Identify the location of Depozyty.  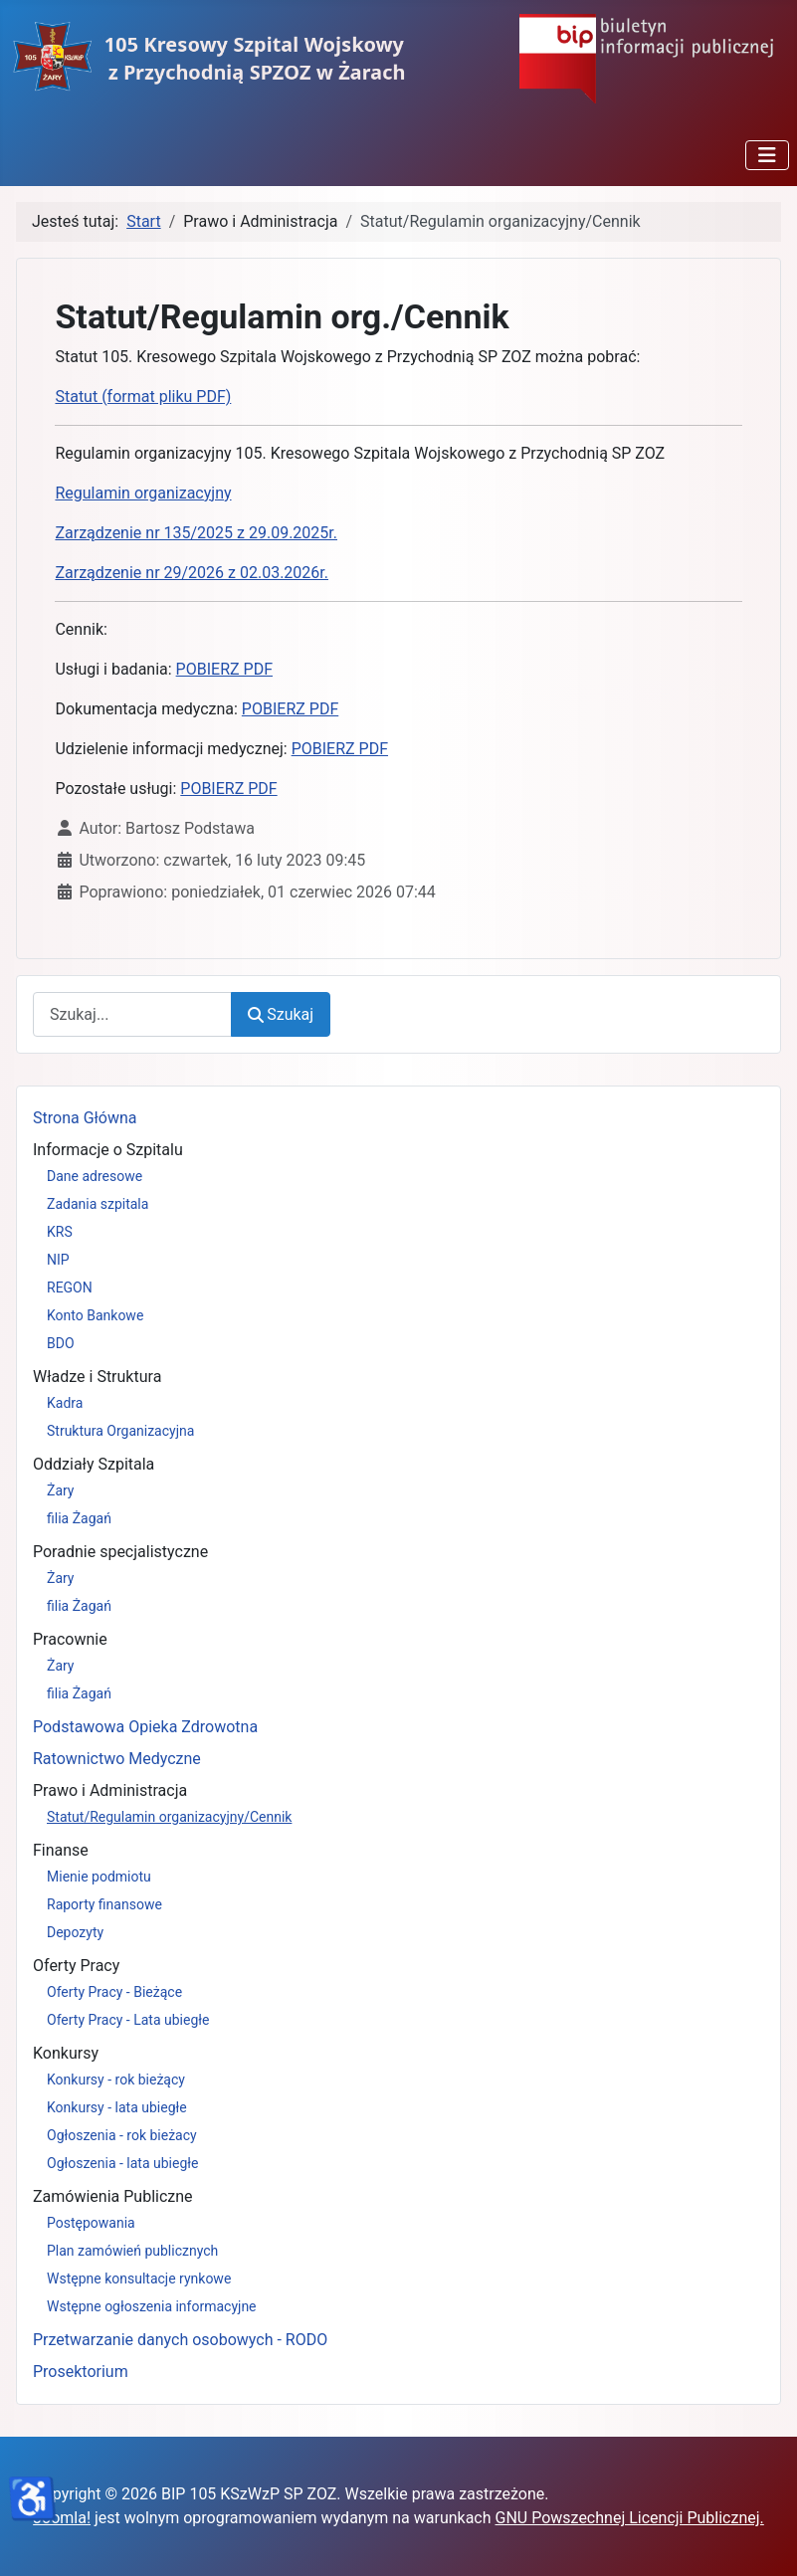
(75, 1932).